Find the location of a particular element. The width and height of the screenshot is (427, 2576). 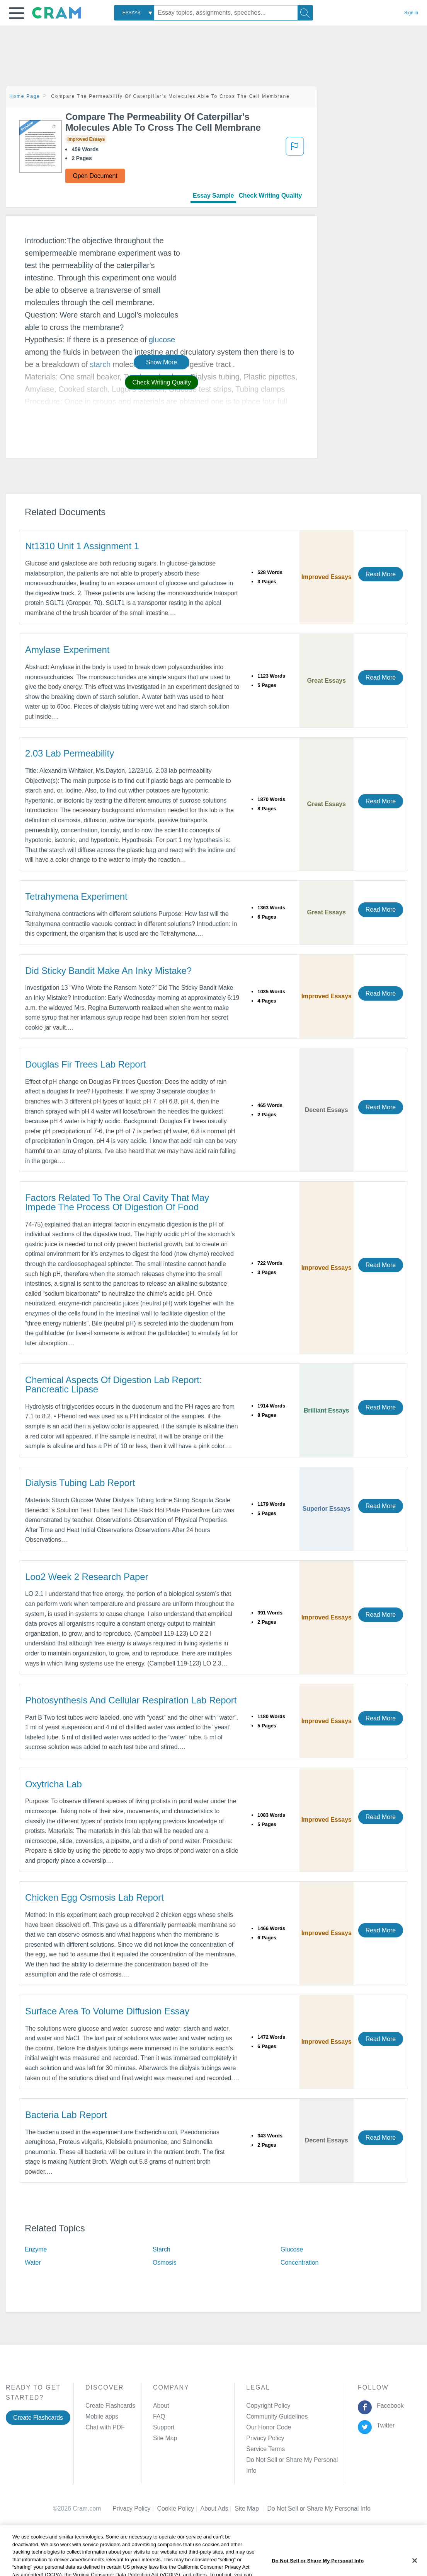

Check Writing Quality [tab] is located at coordinates (270, 195).